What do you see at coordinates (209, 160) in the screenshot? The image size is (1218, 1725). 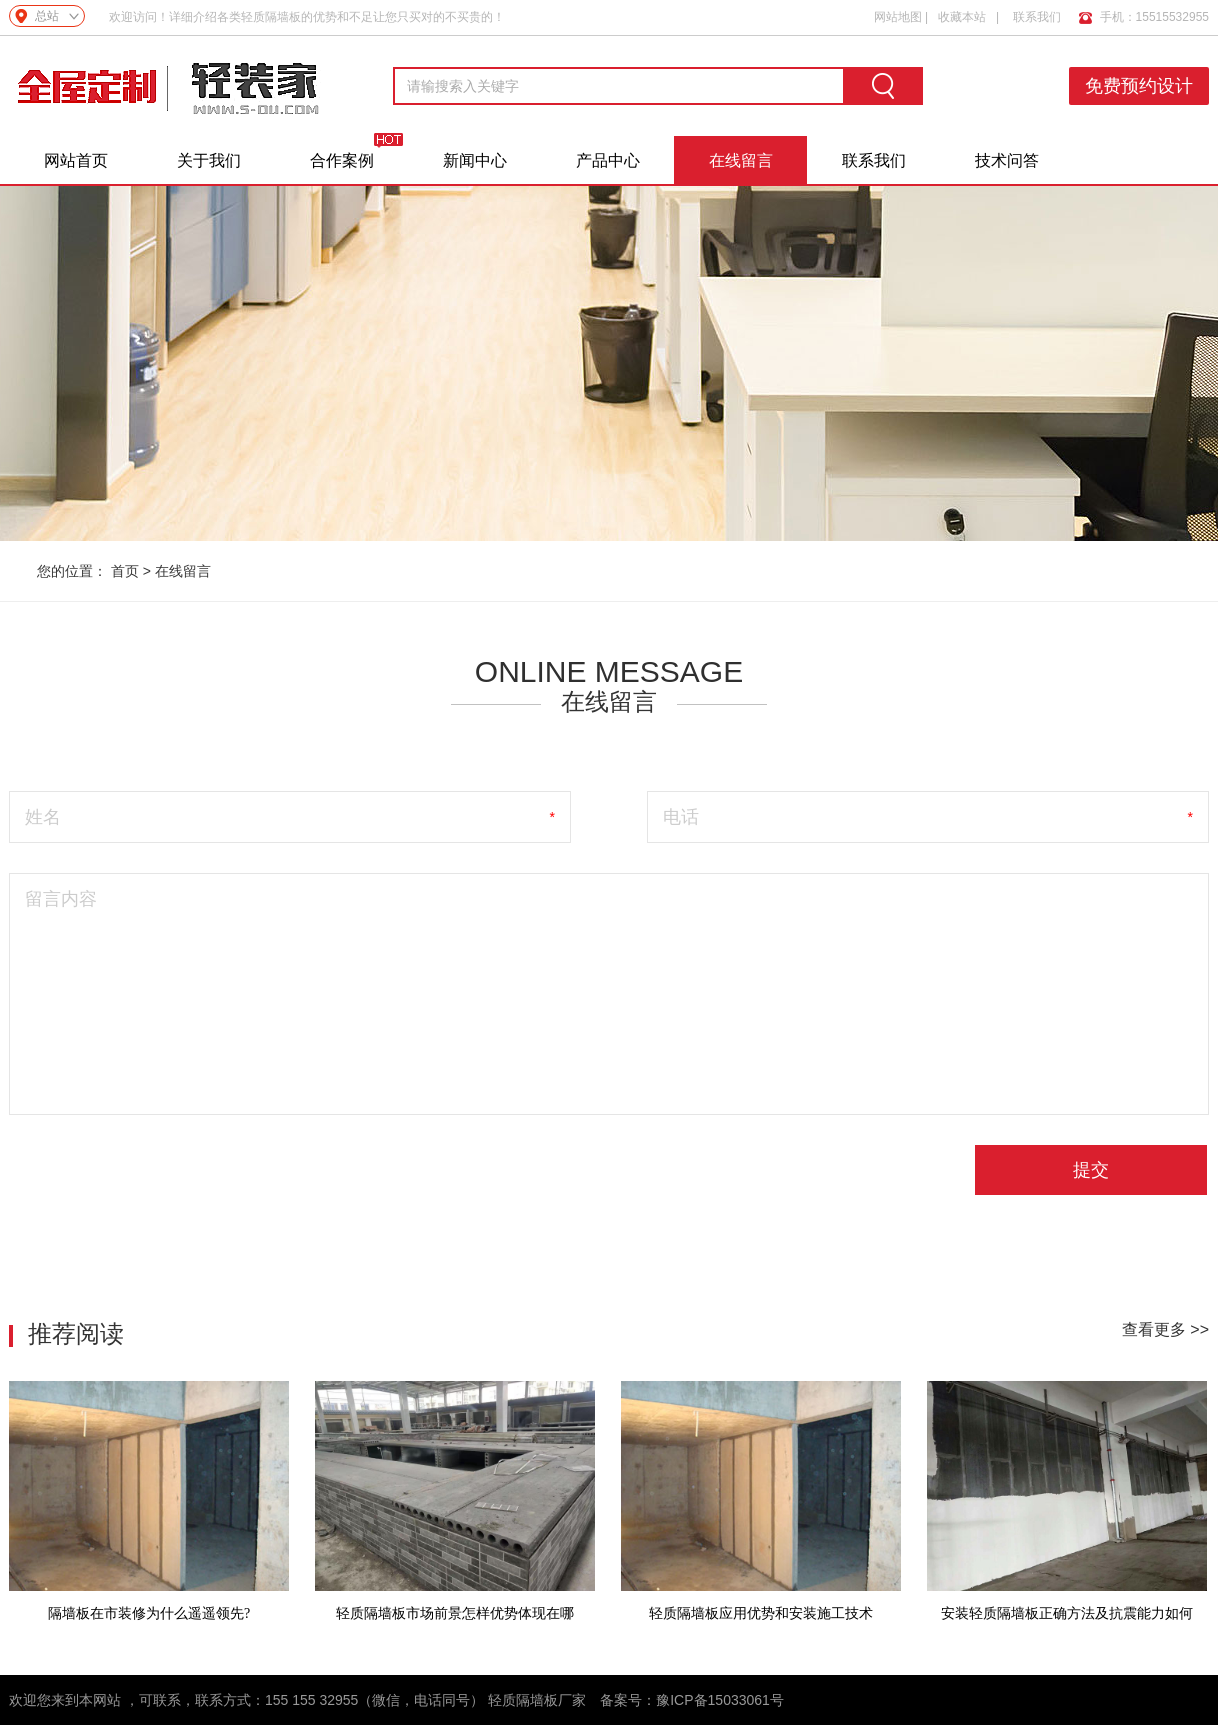 I see `关于我们` at bounding box center [209, 160].